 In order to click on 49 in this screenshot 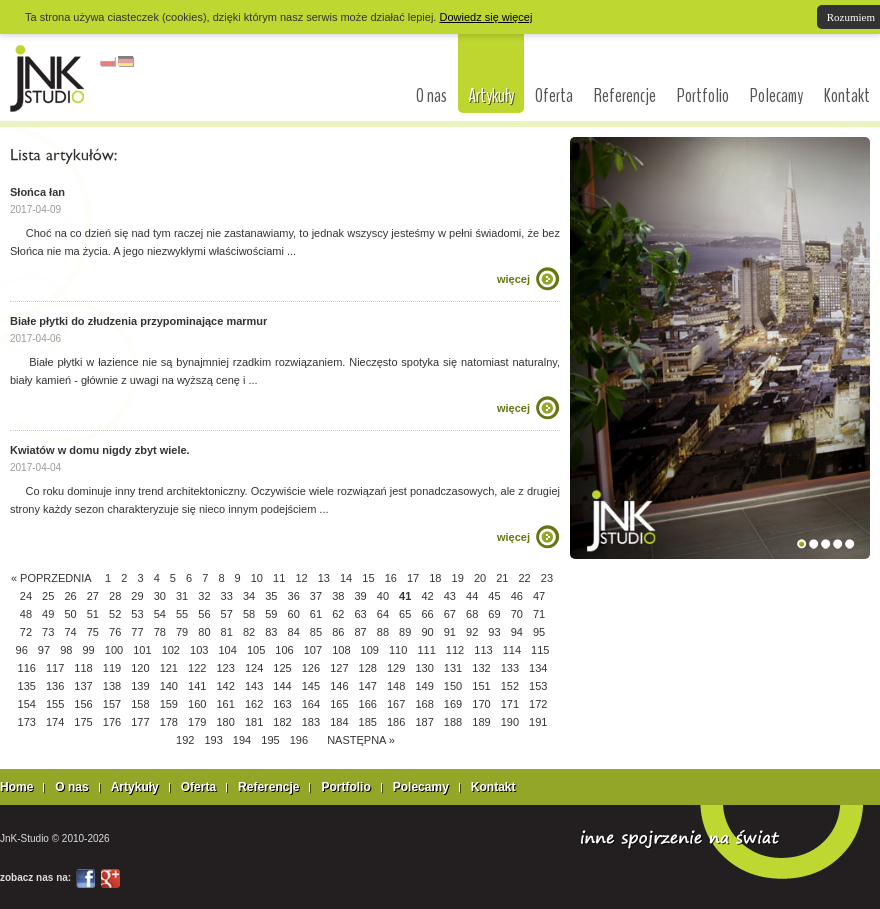, I will do `click(48, 614)`.